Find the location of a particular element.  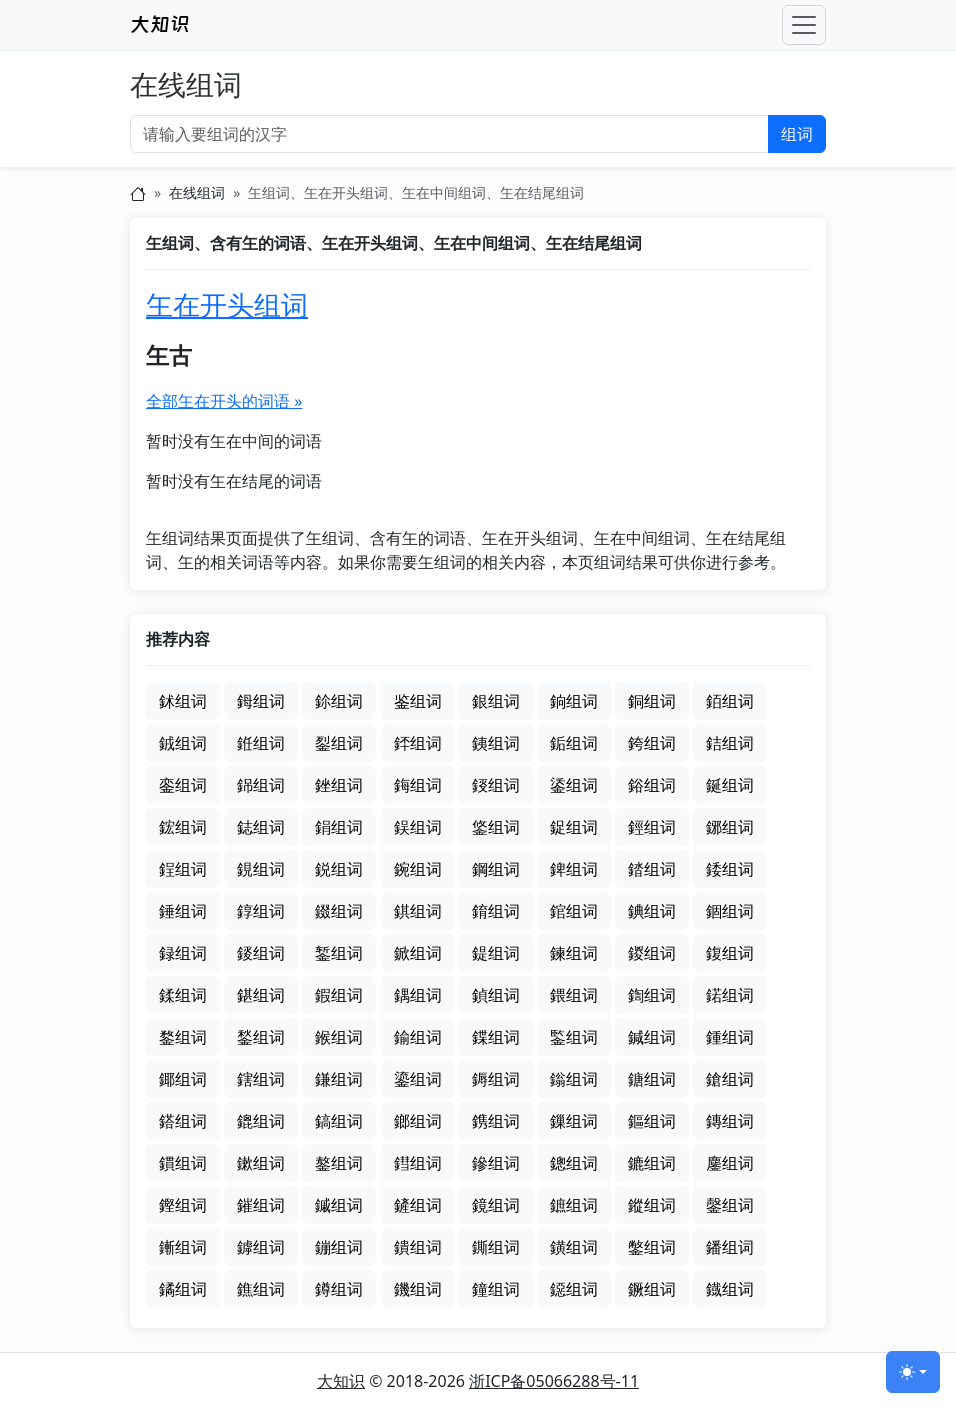

鋧组词 is located at coordinates (261, 869).